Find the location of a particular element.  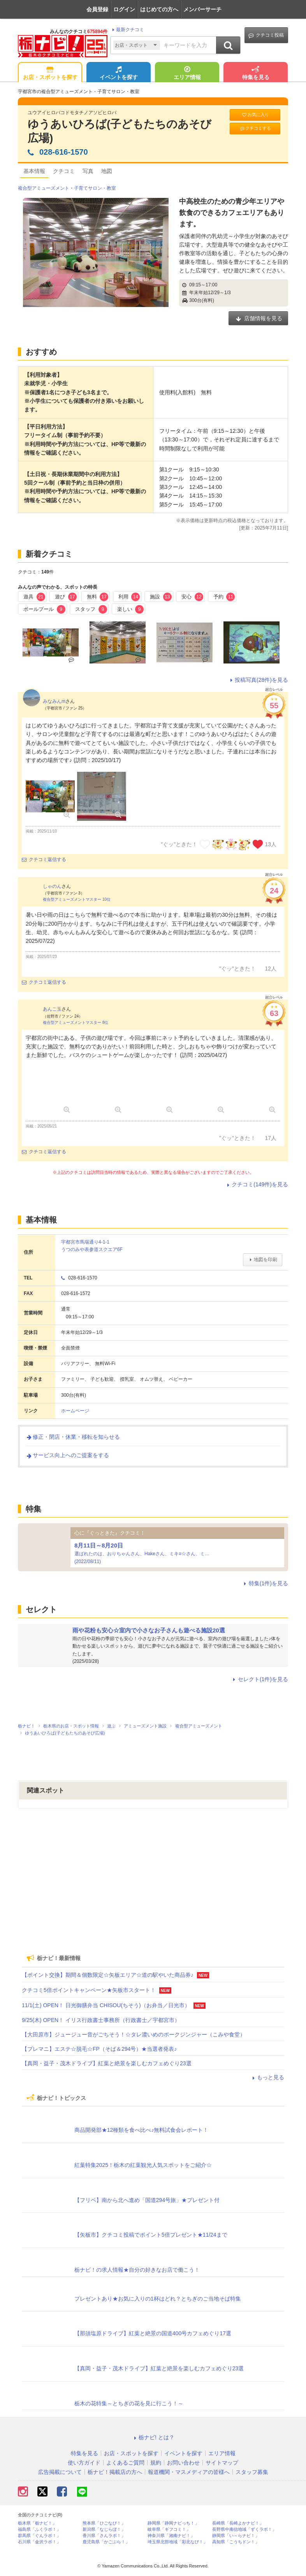

規約 is located at coordinates (155, 2463).